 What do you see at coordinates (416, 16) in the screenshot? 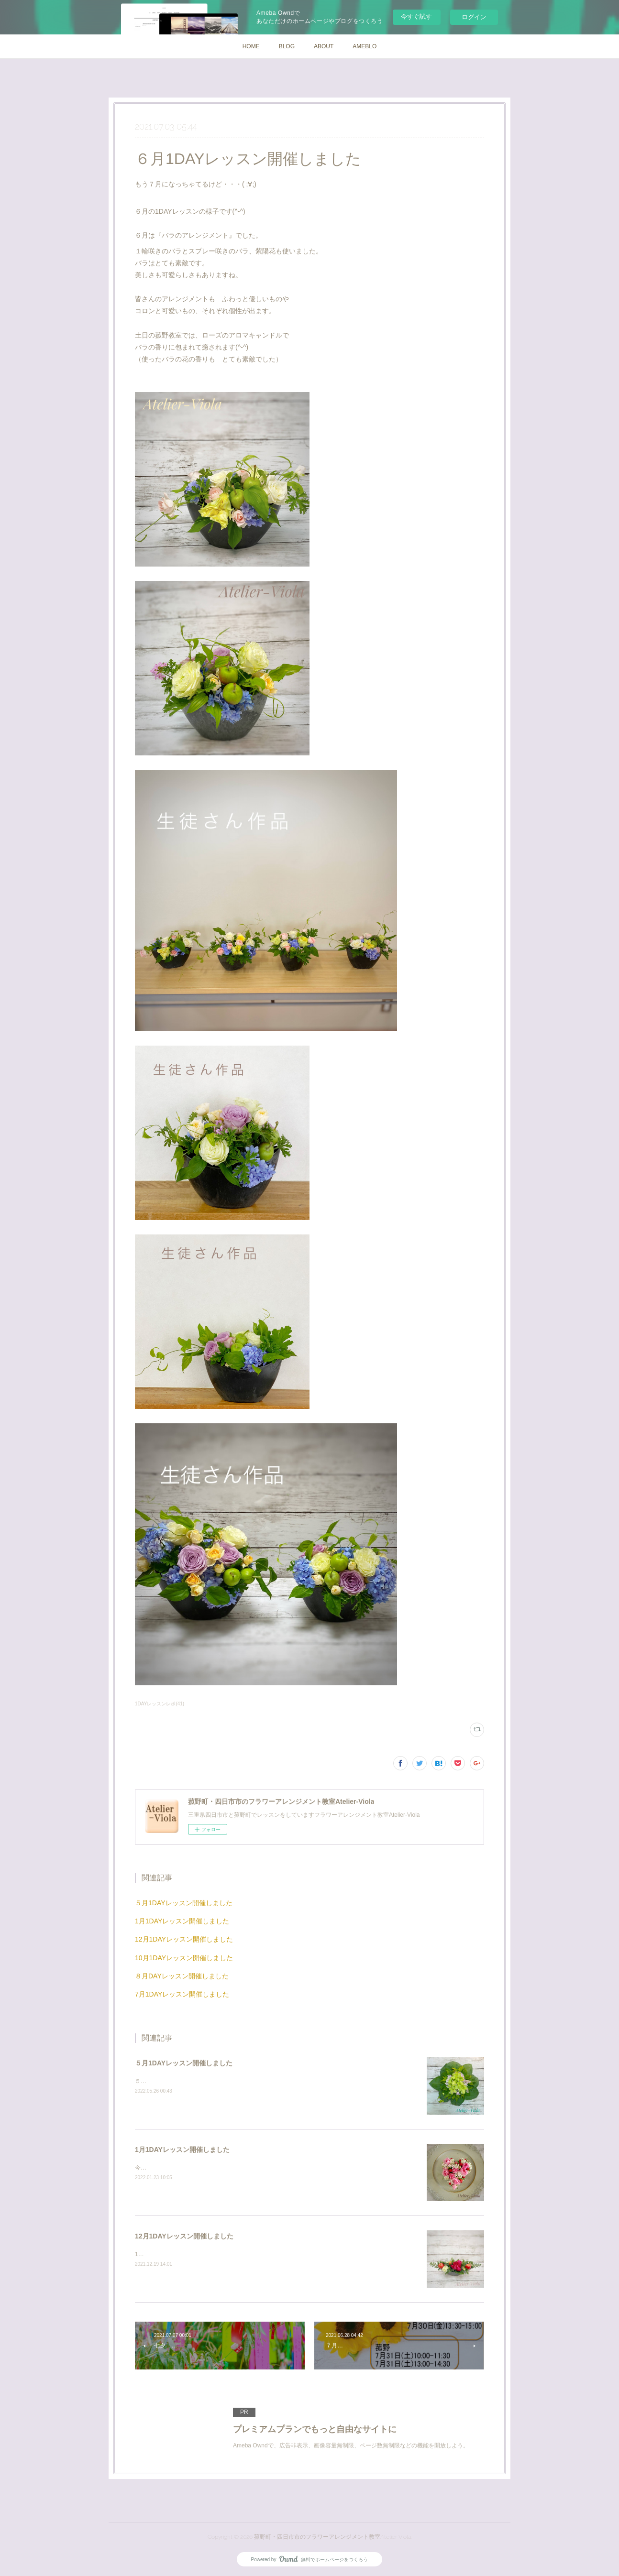
I see `今すぐ試す` at bounding box center [416, 16].